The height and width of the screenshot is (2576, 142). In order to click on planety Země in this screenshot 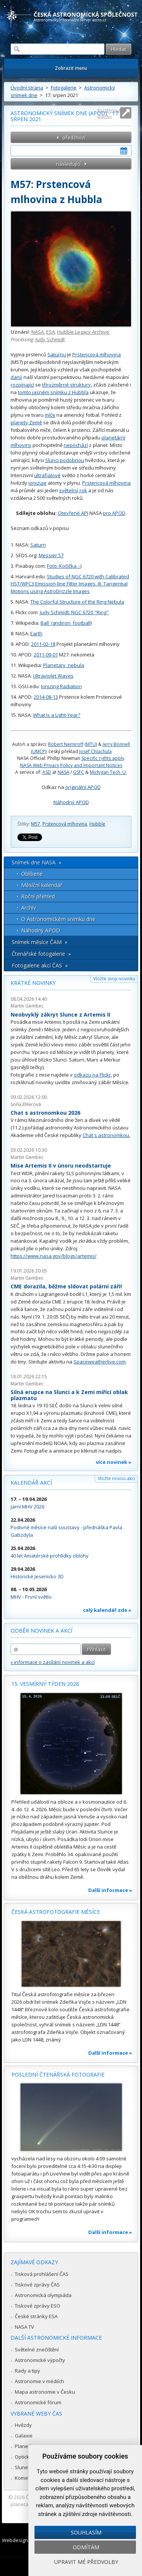, I will do `click(26, 422)`.